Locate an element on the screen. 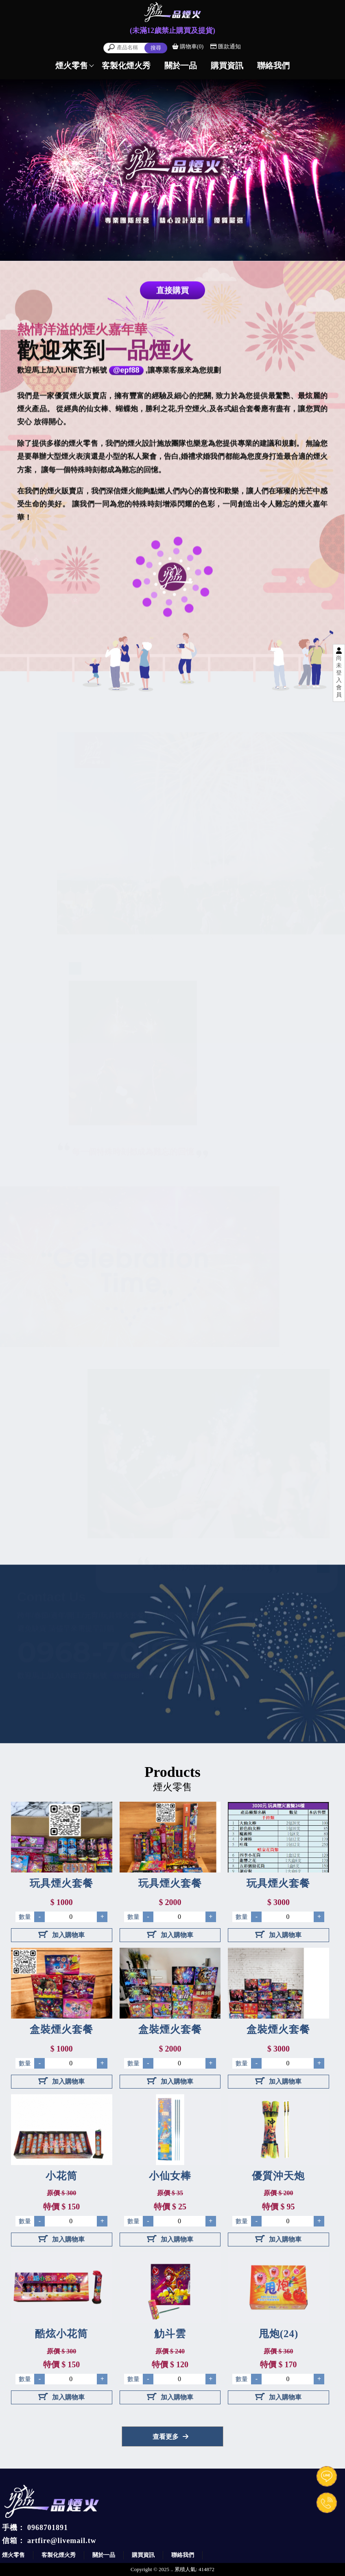 This screenshot has width=345, height=2576. 0968701891 is located at coordinates (47, 2528).